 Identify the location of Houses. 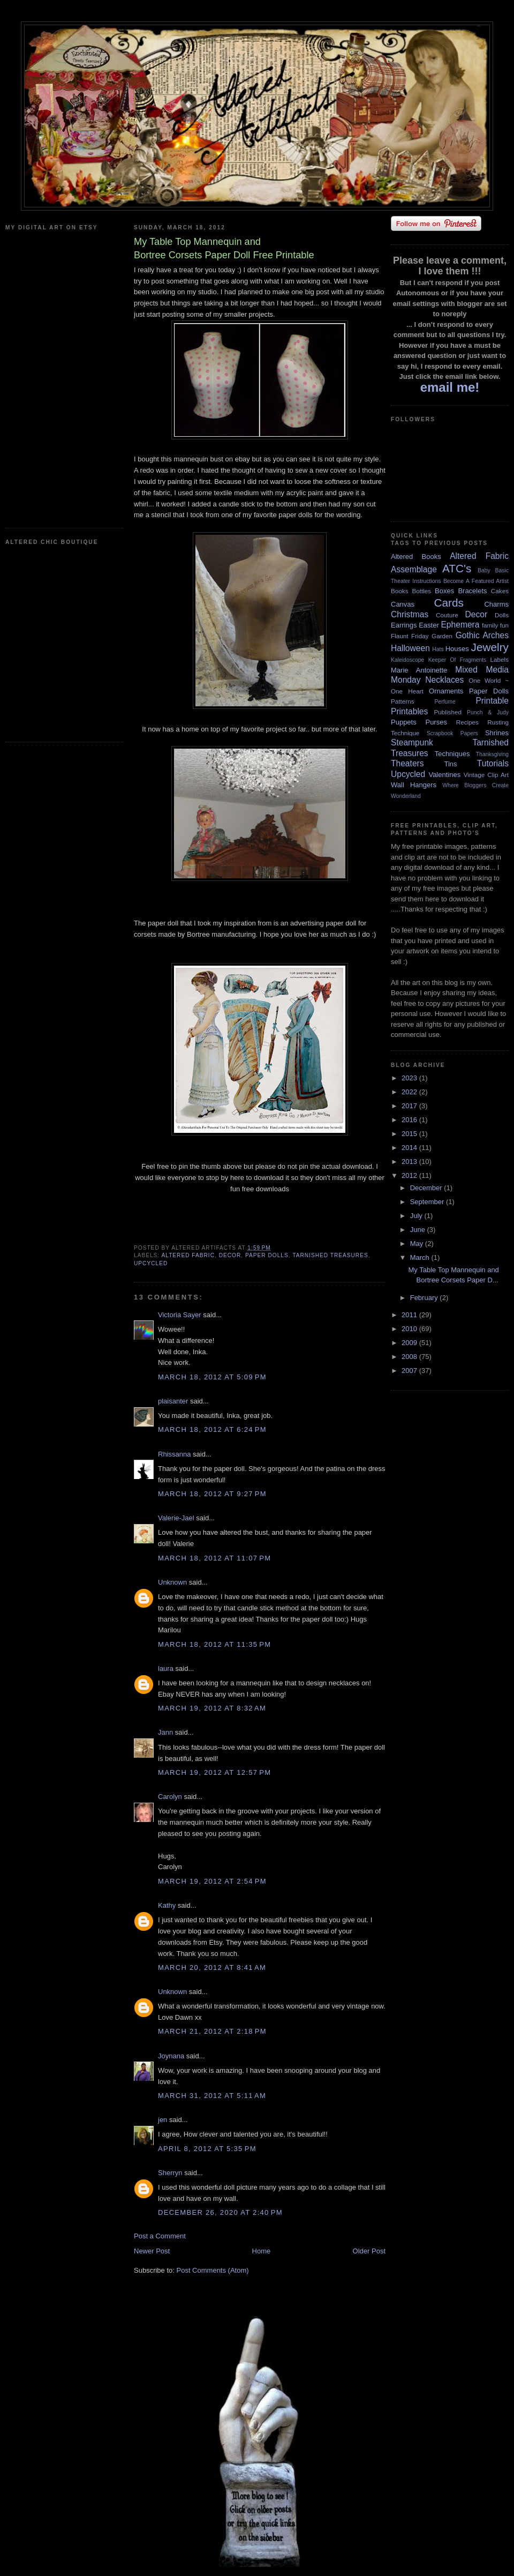
(457, 649).